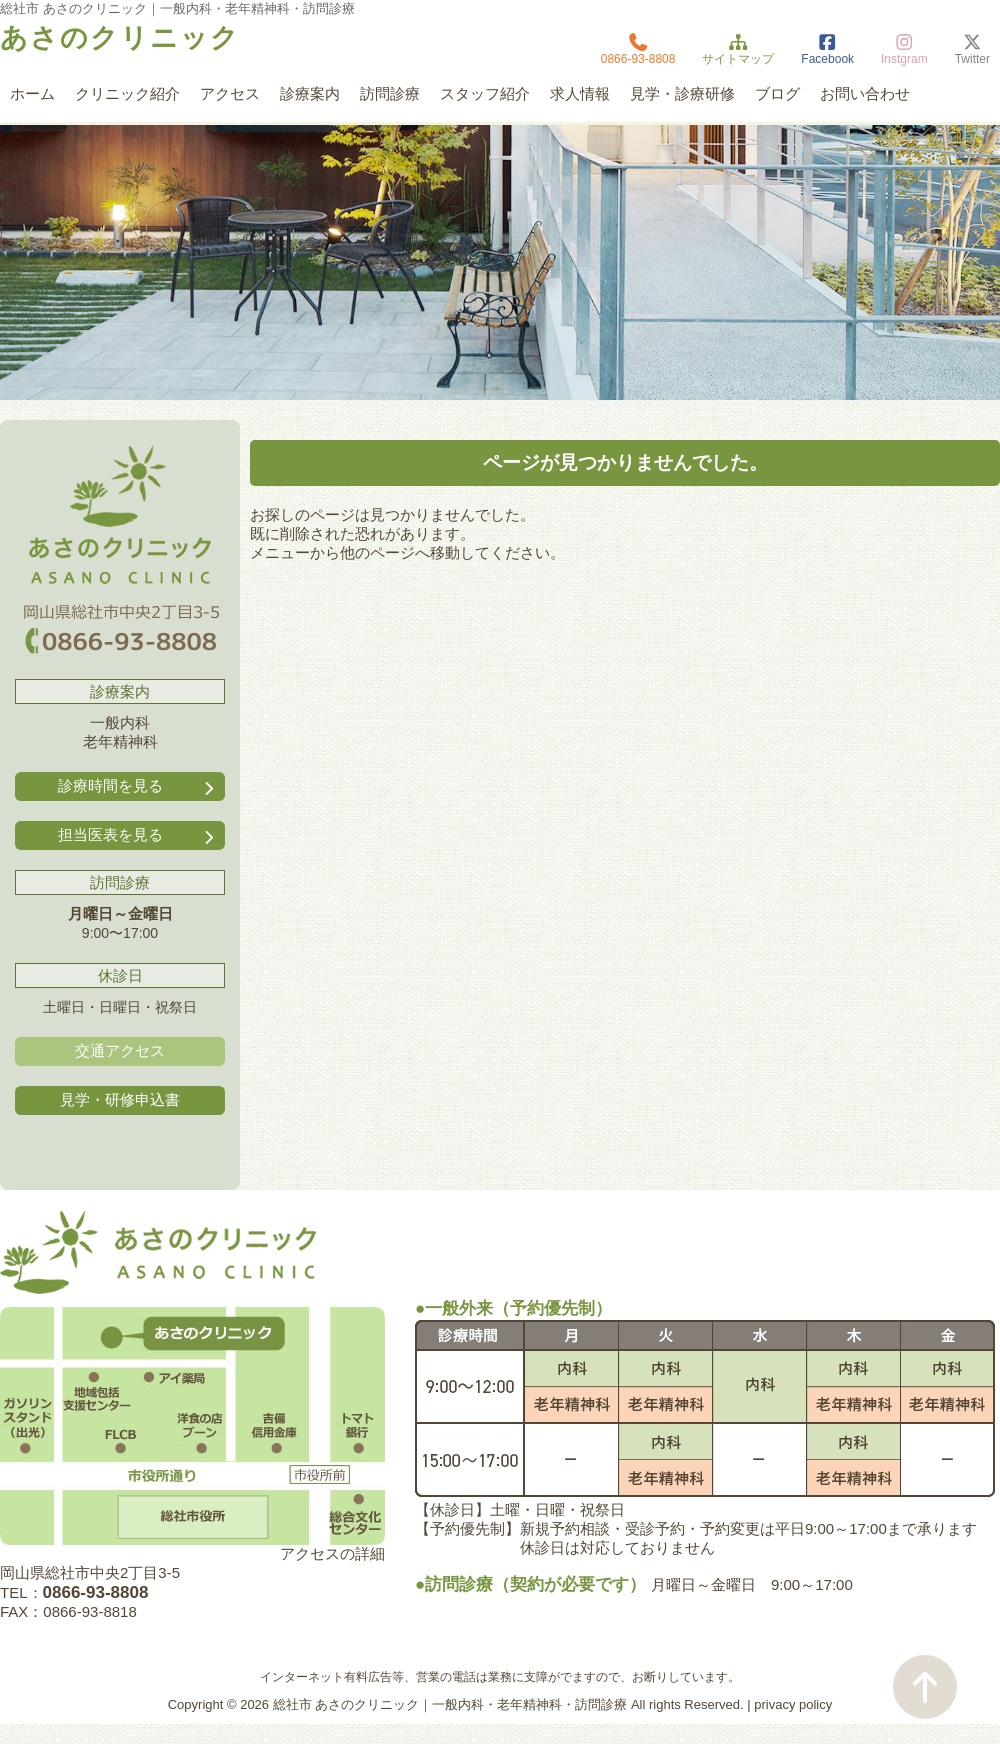 The height and width of the screenshot is (1744, 1000). I want to click on 診療時間を見る, so click(138, 786).